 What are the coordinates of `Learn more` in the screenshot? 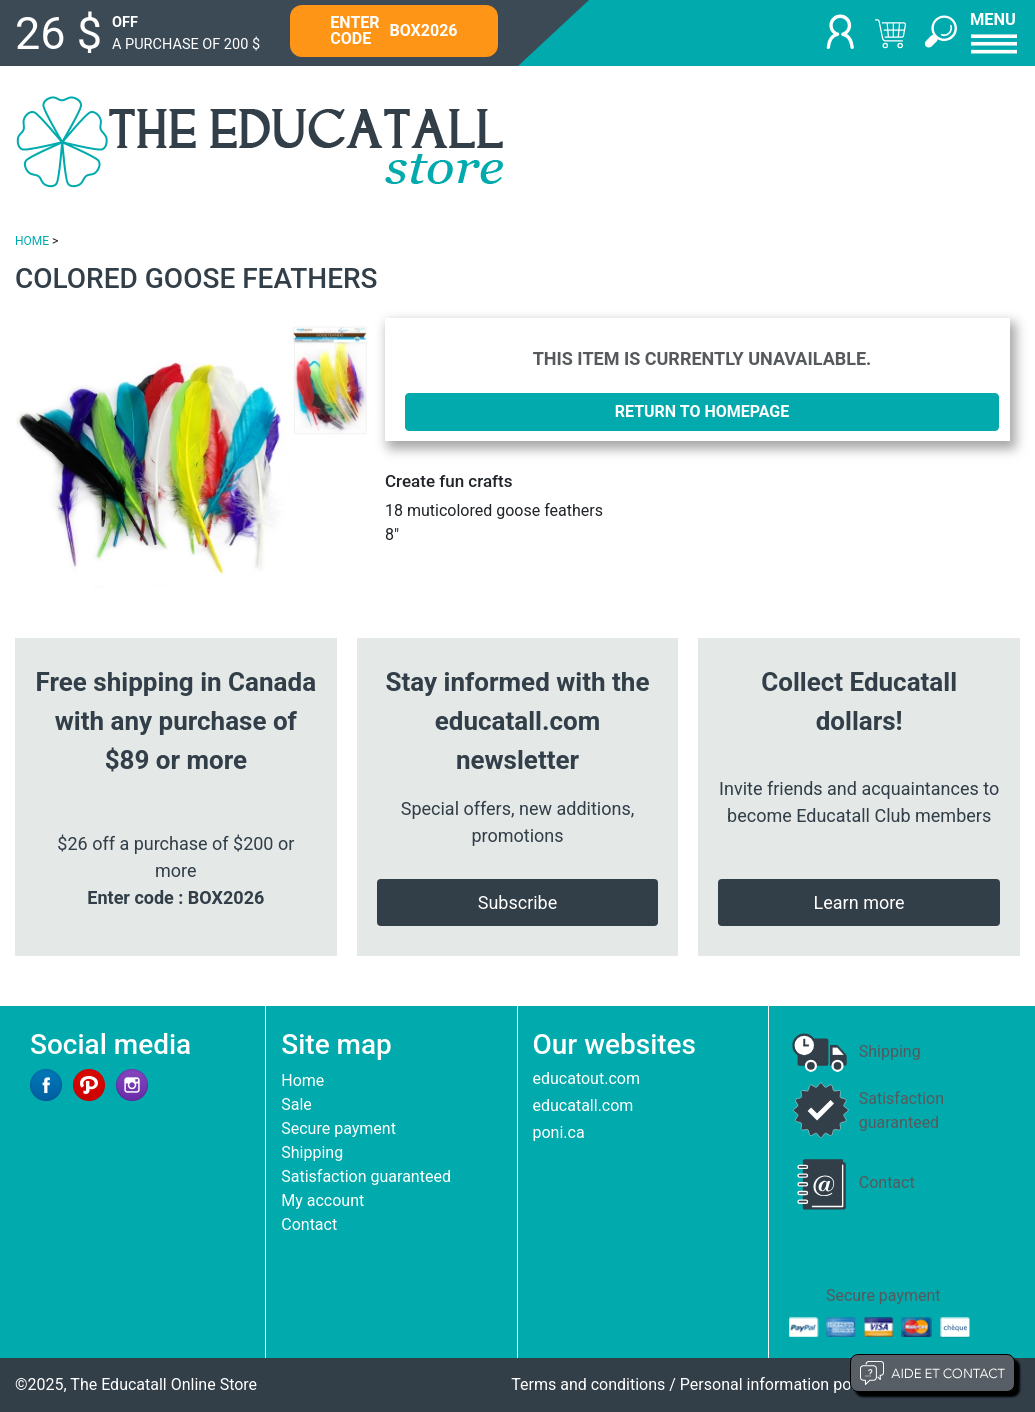 It's located at (859, 902).